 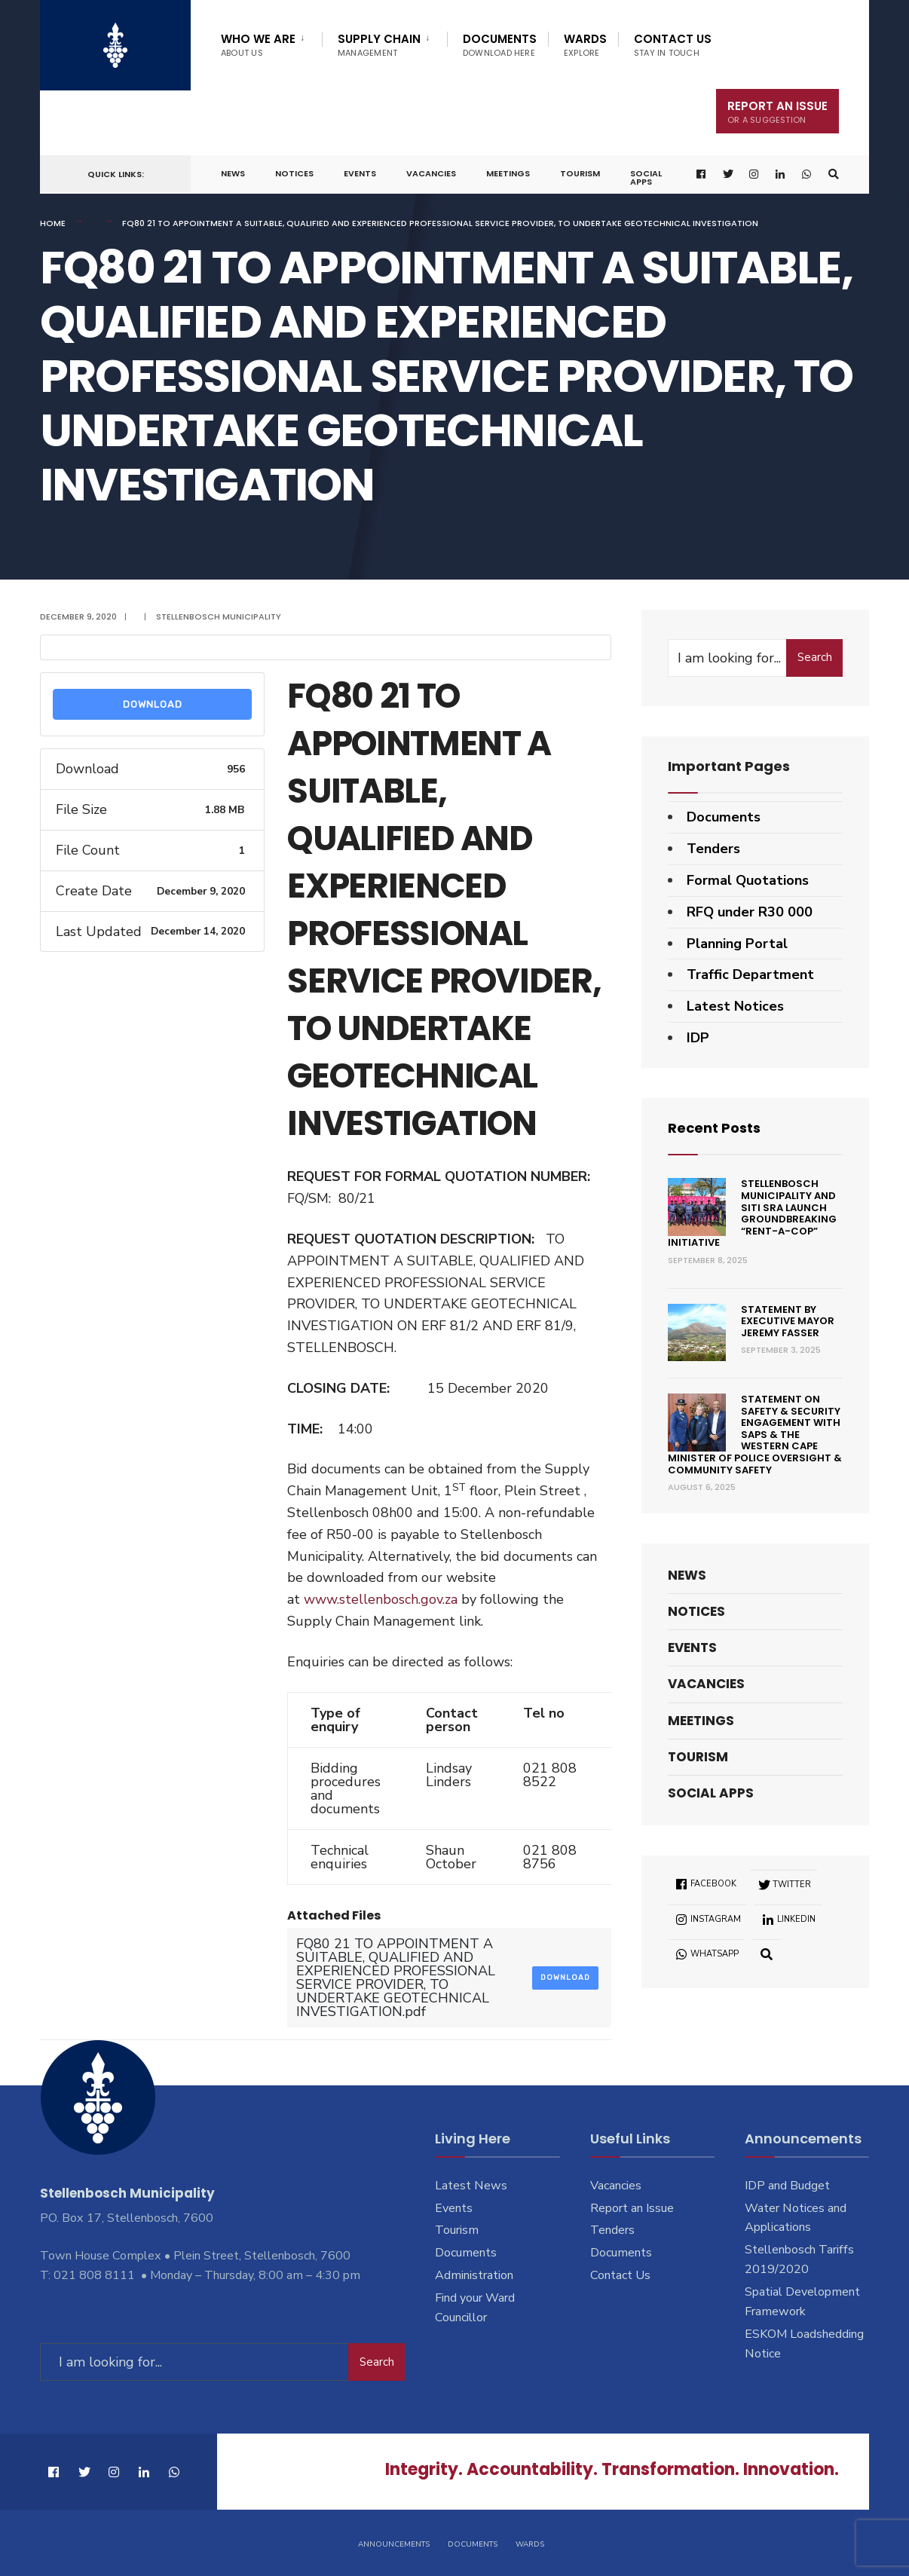 I want to click on Report an Issue, so click(x=632, y=2208).